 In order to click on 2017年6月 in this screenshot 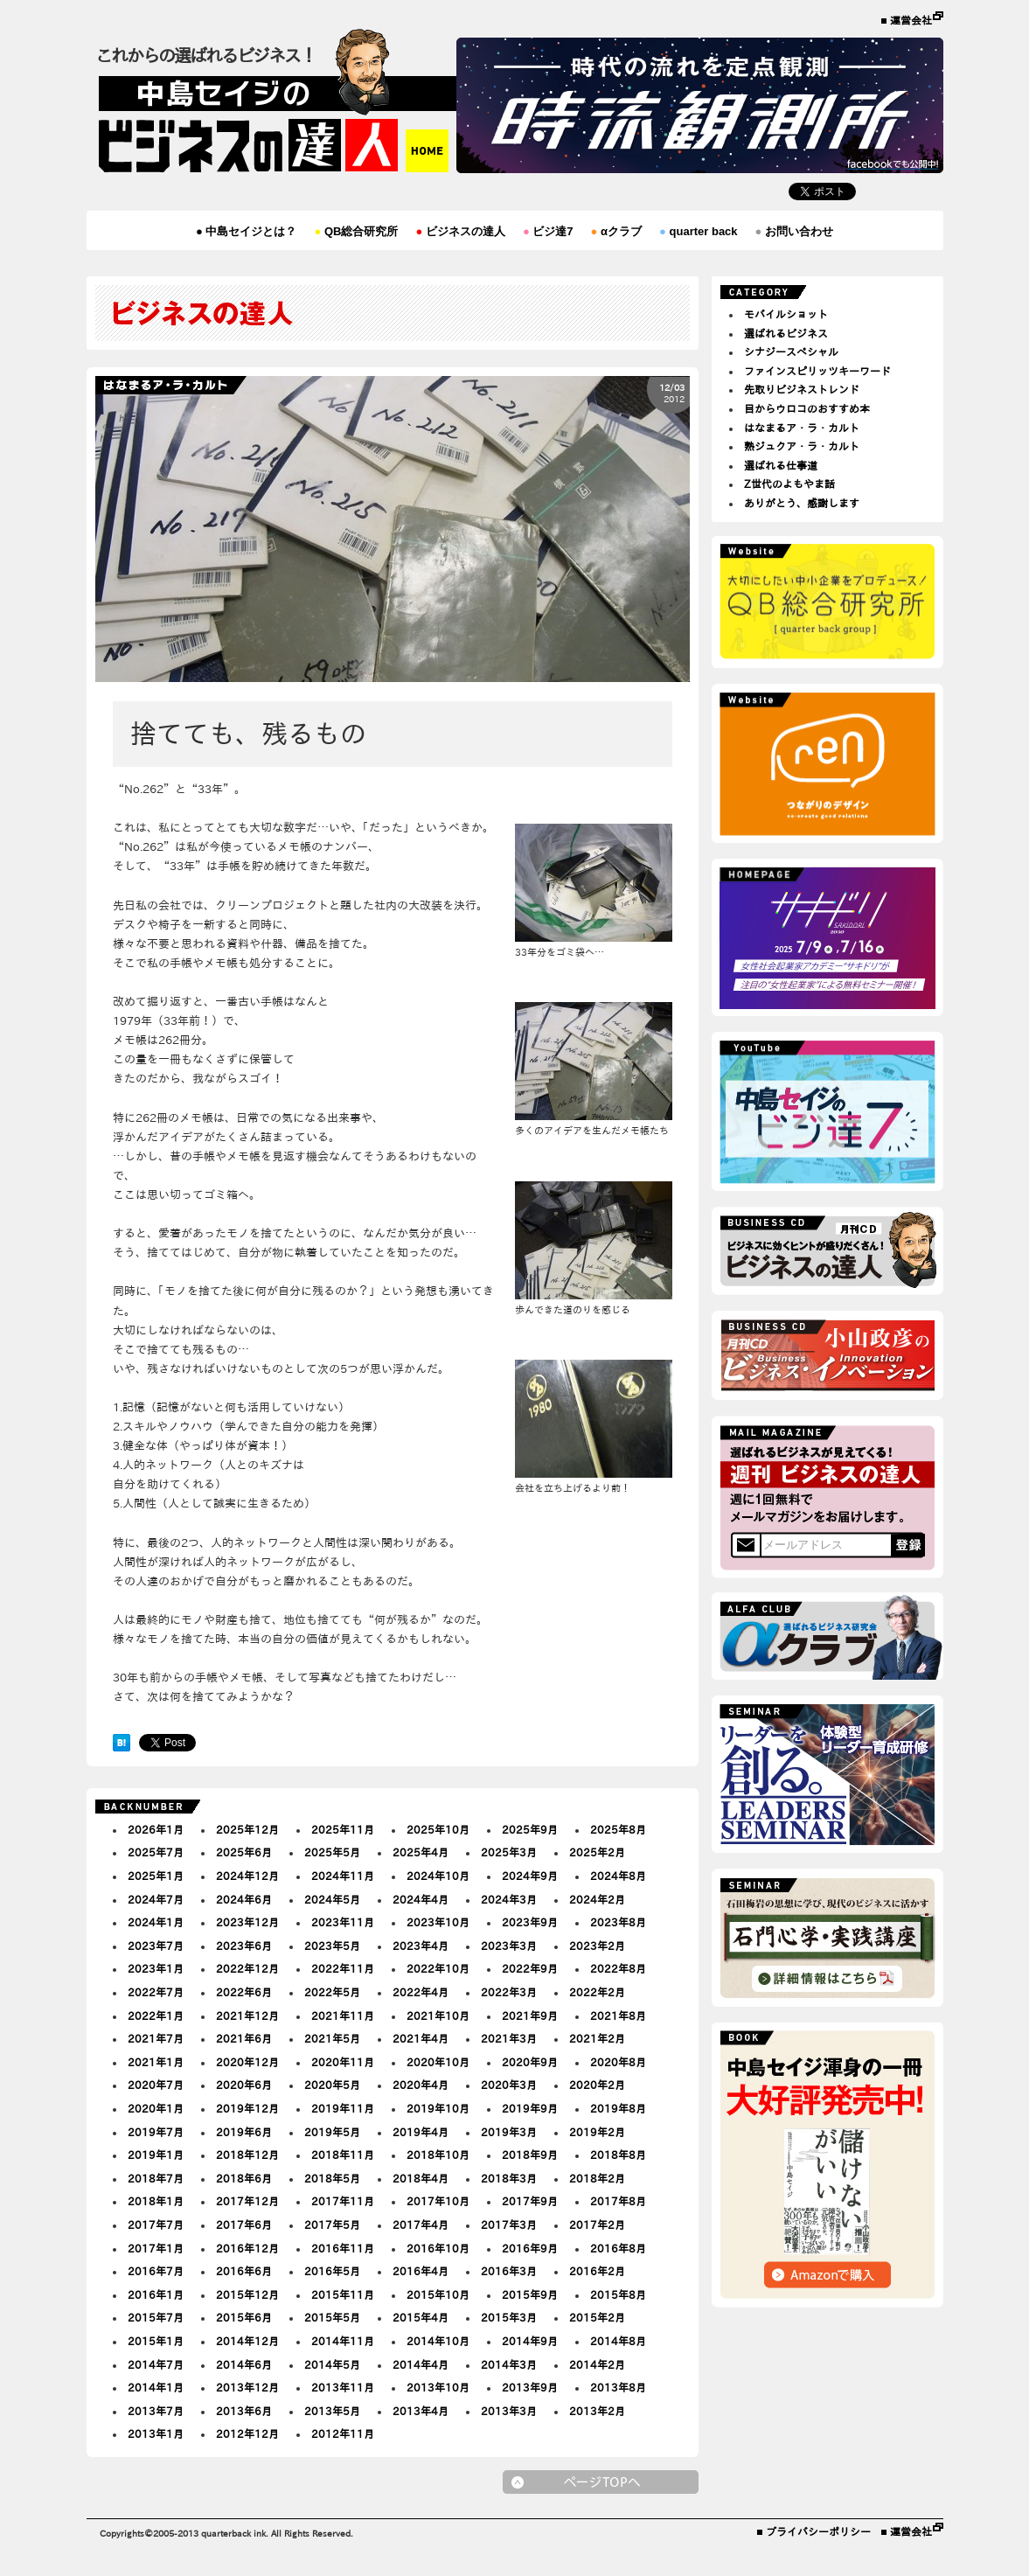, I will do `click(244, 2224)`.